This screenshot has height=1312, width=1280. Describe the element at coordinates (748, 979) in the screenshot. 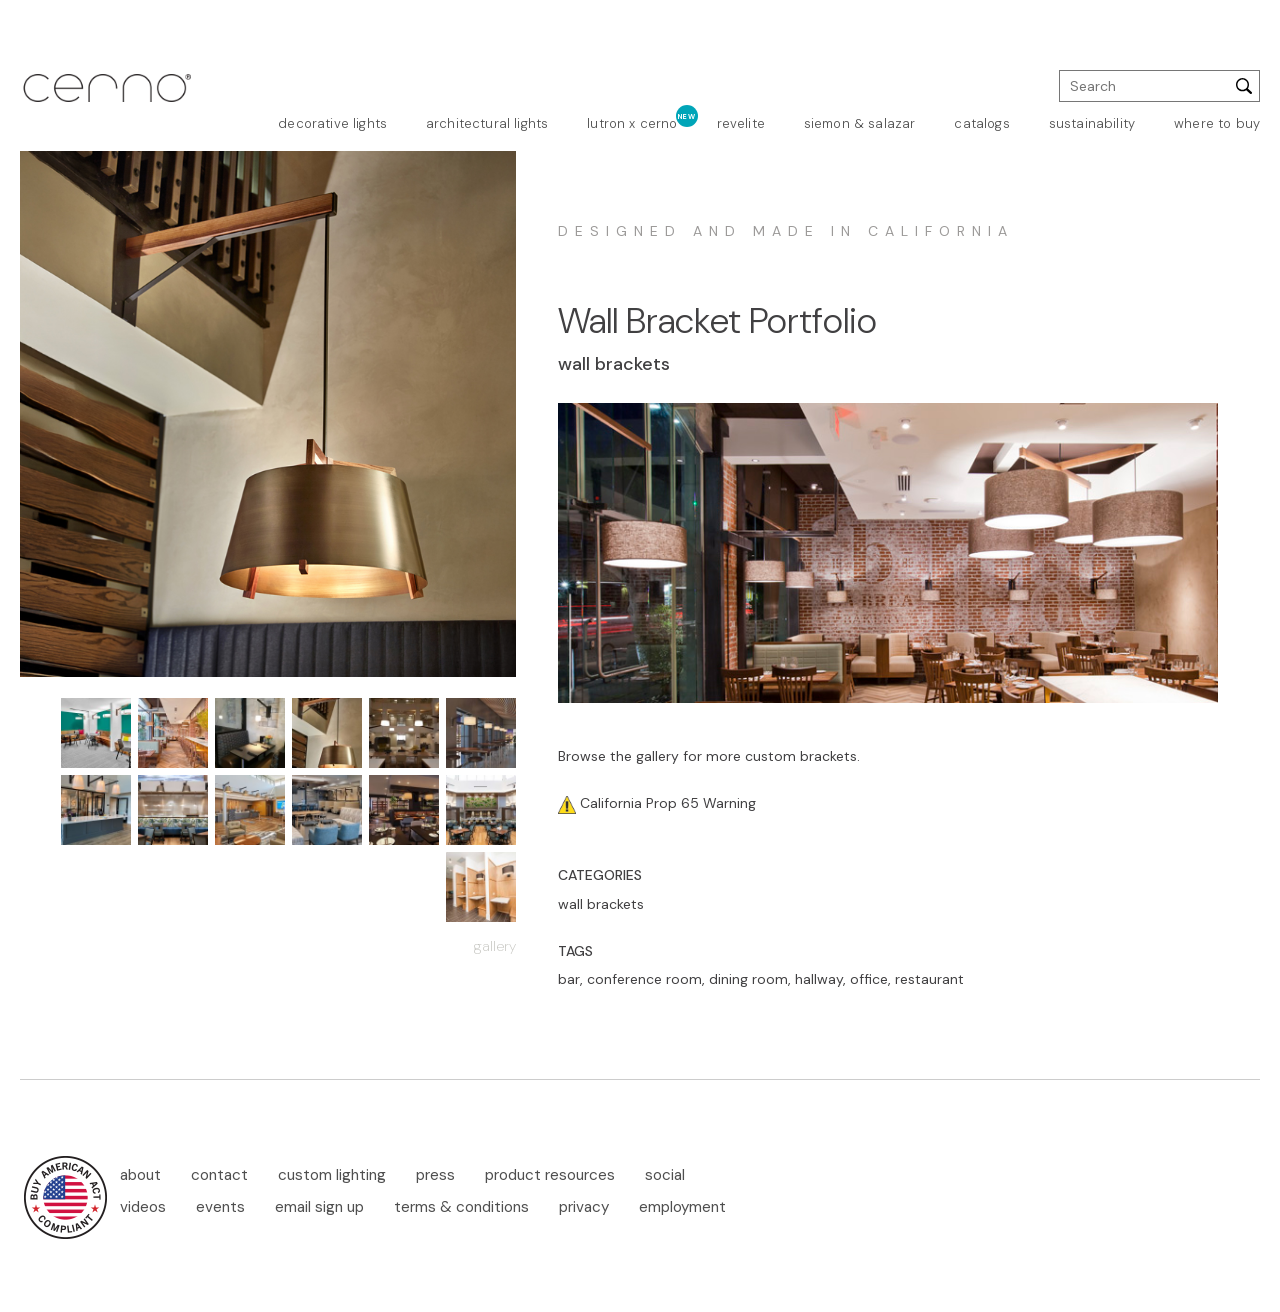

I see `dining room` at that location.